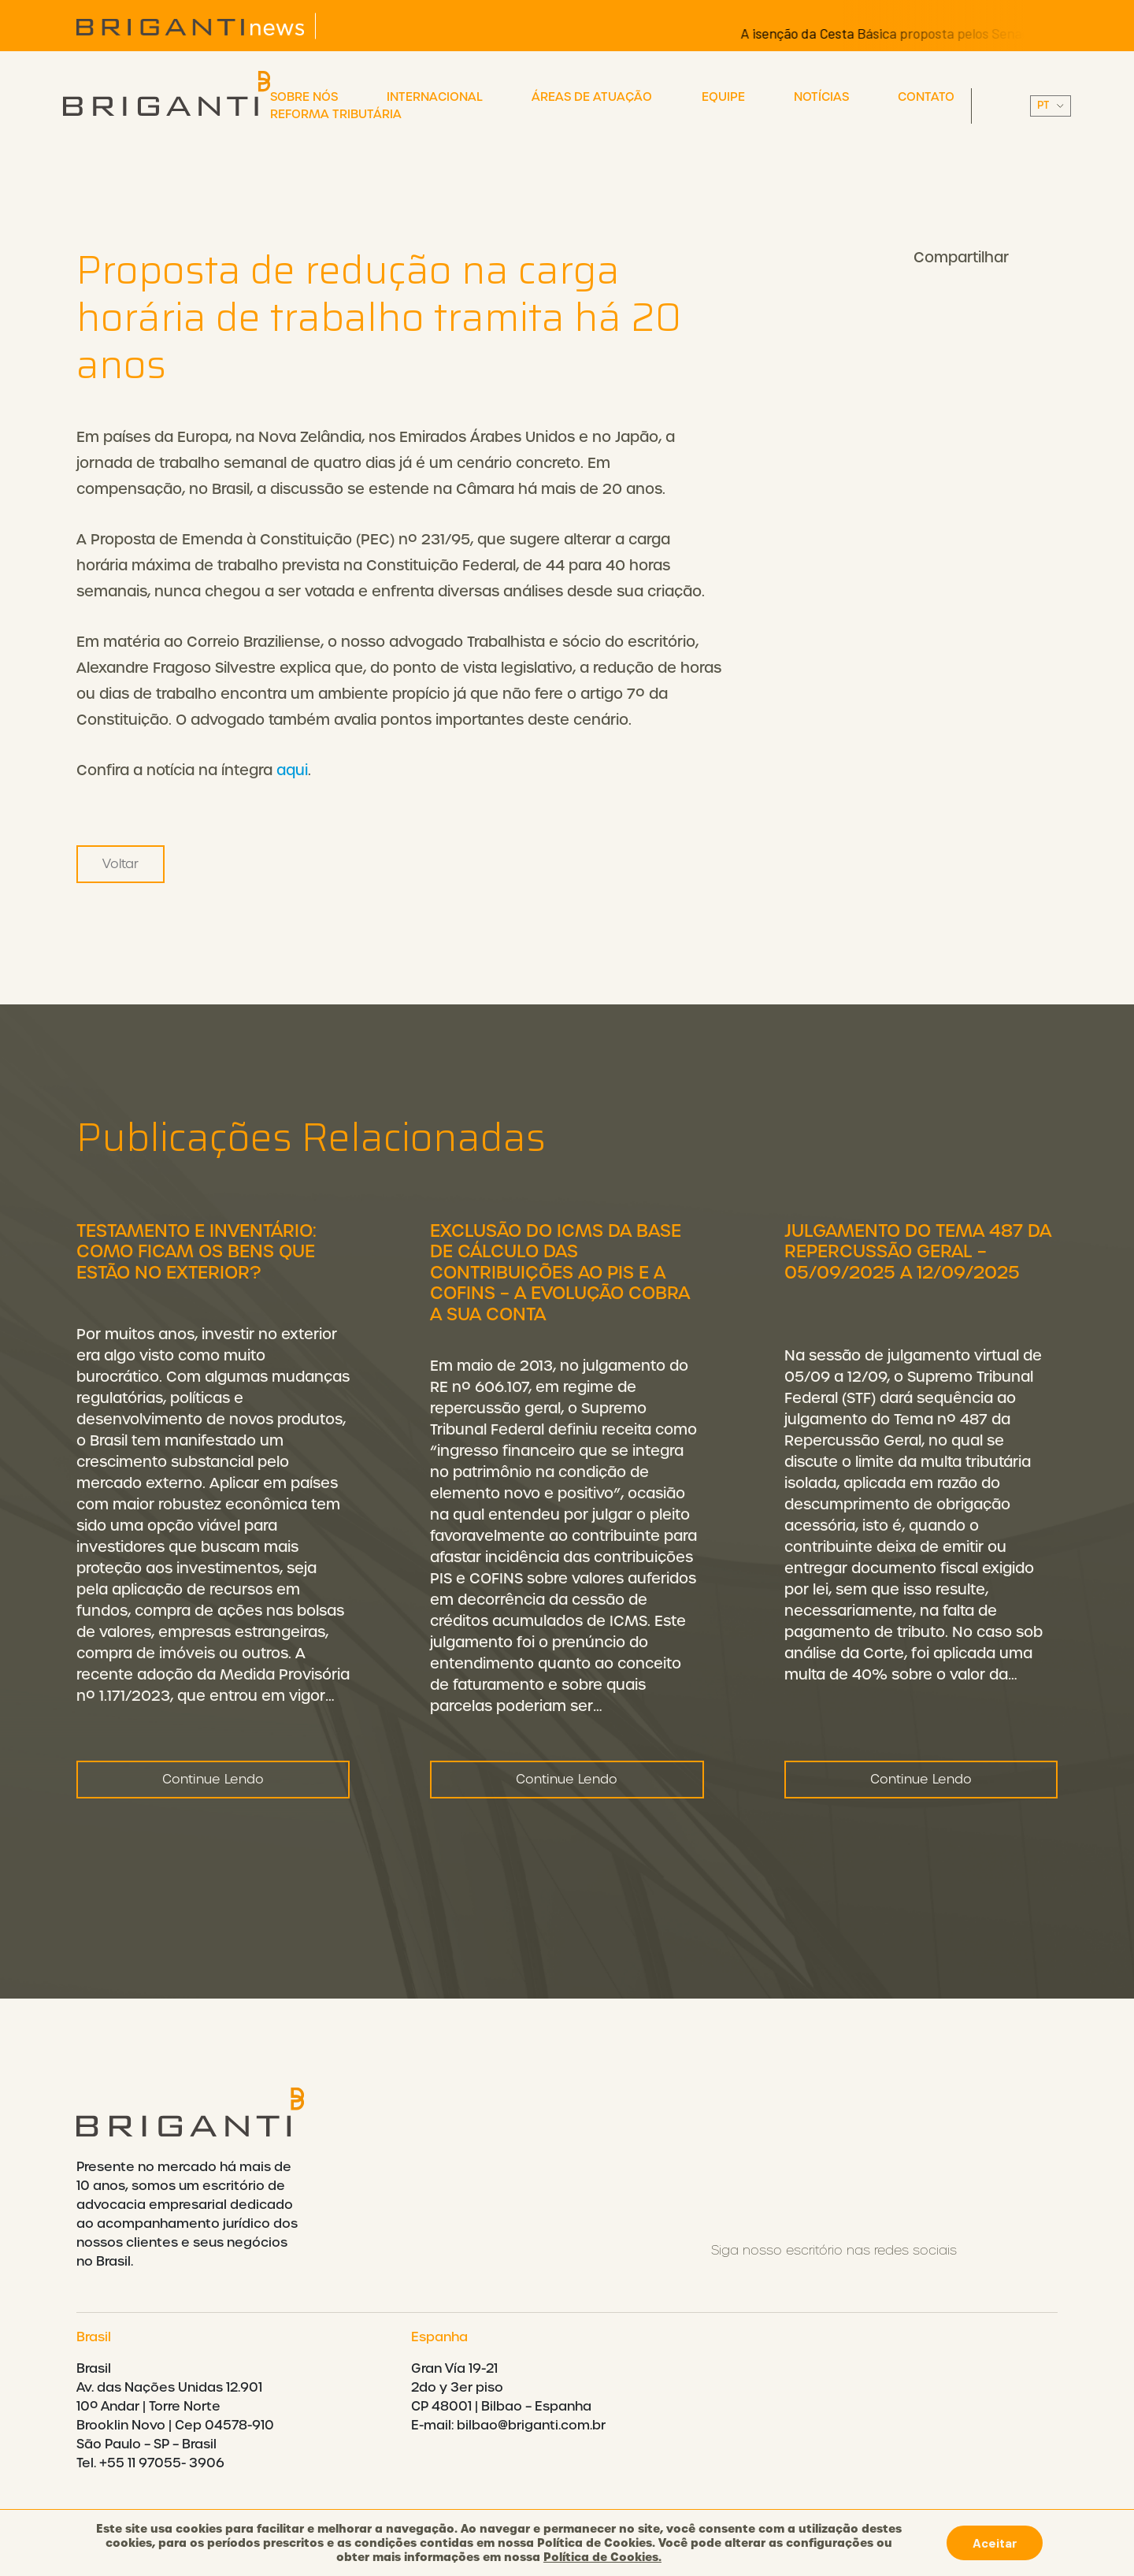  What do you see at coordinates (926, 97) in the screenshot?
I see `Contato` at bounding box center [926, 97].